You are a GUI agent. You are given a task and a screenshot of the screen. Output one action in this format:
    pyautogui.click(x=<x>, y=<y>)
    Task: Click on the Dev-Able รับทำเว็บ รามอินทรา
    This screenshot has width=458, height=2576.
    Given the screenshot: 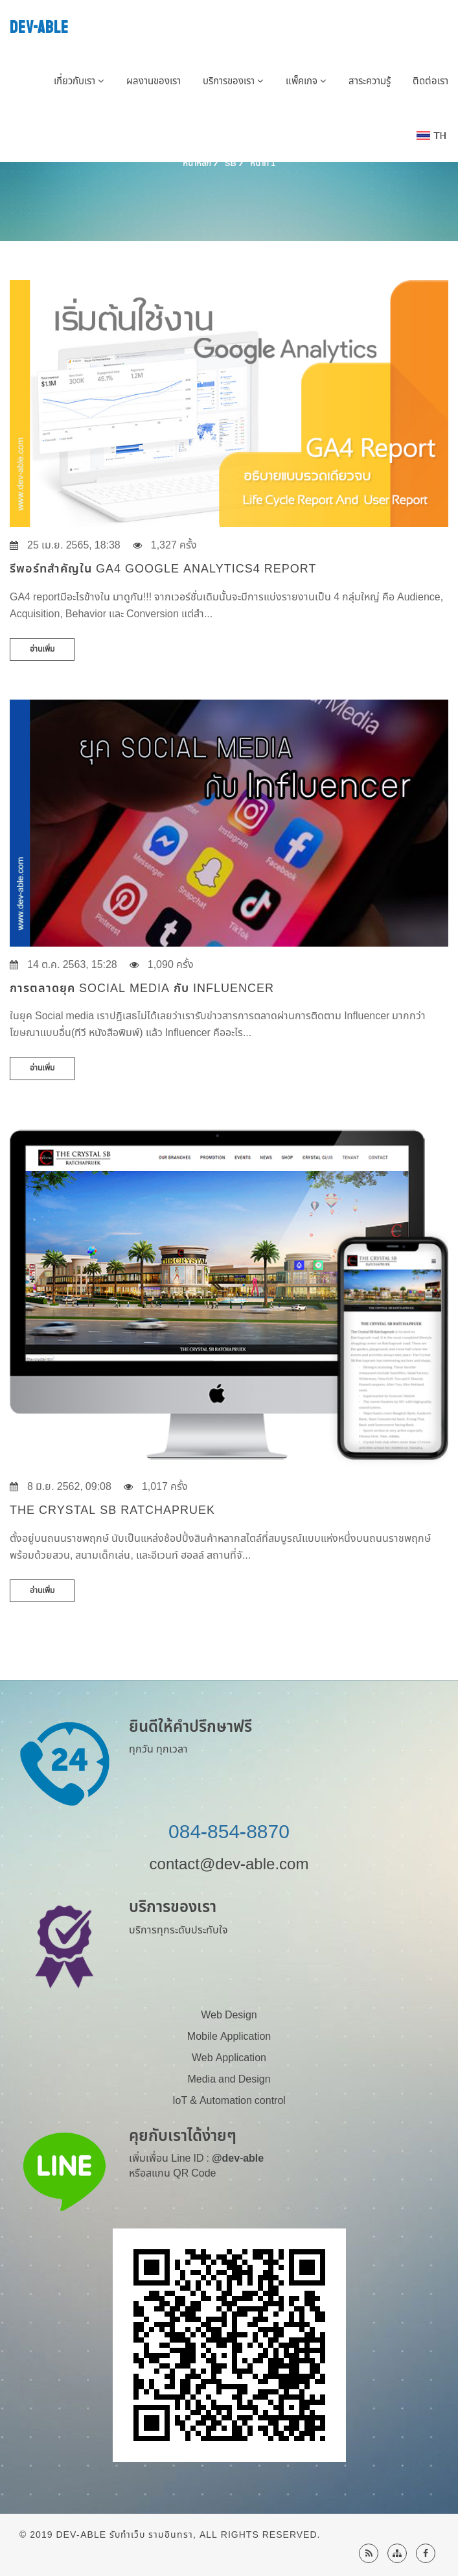 What is the action you would take?
    pyautogui.click(x=124, y=2535)
    